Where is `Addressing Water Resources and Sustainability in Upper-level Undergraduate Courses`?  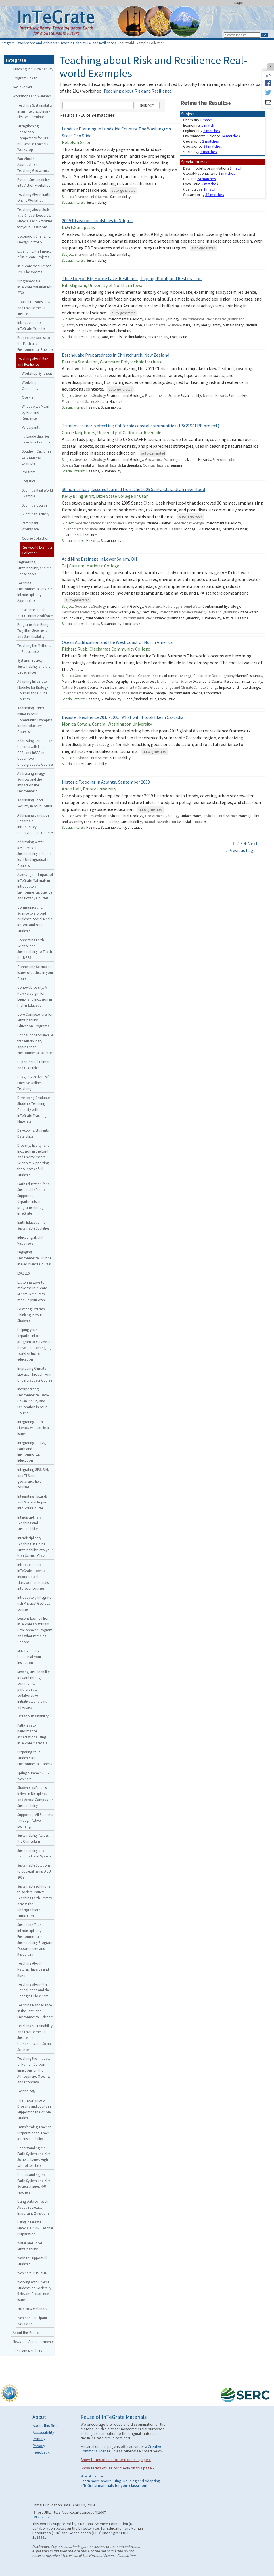
Addressing Water Resources and Sustainability in Upper-level Undergraduate Courses is located at coordinates (35, 854).